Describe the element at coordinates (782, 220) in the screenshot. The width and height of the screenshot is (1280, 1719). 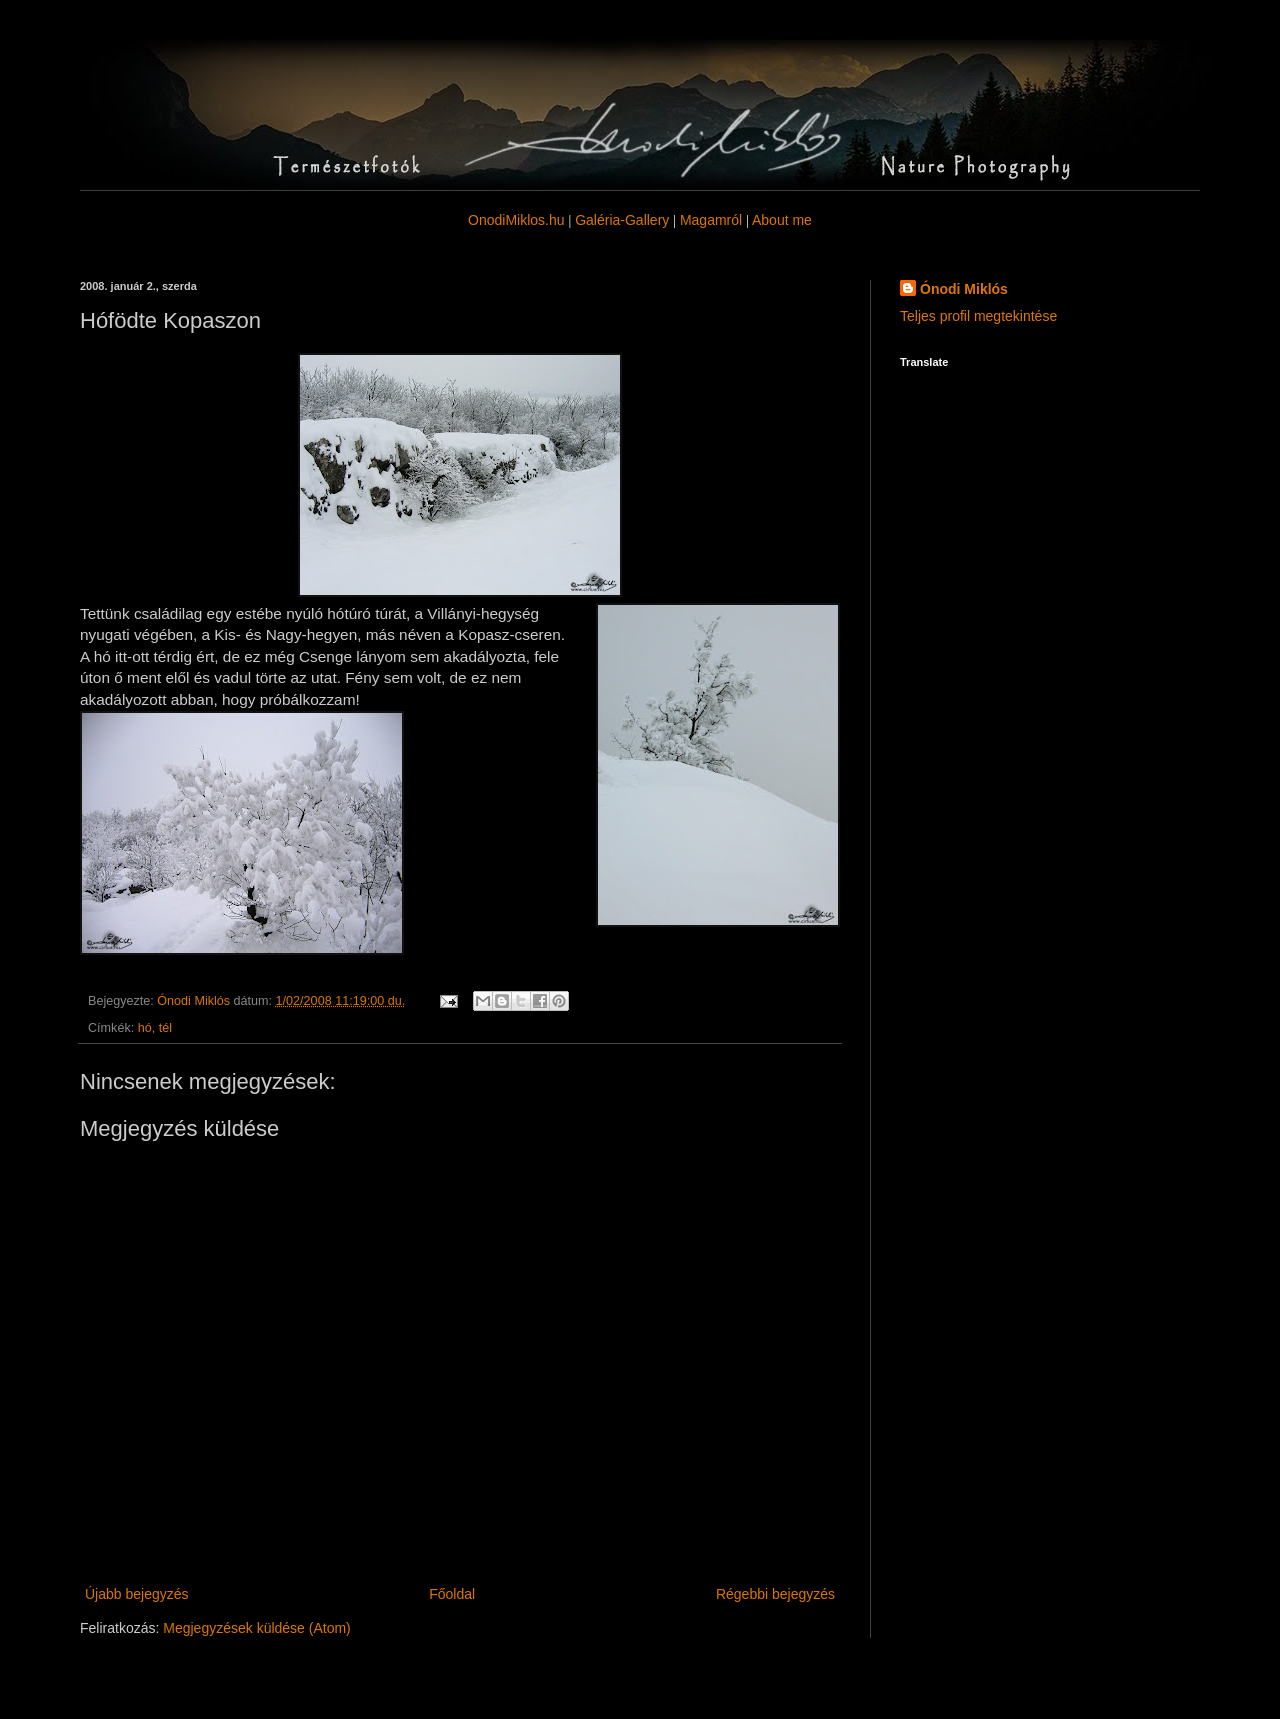
I see `About me` at that location.